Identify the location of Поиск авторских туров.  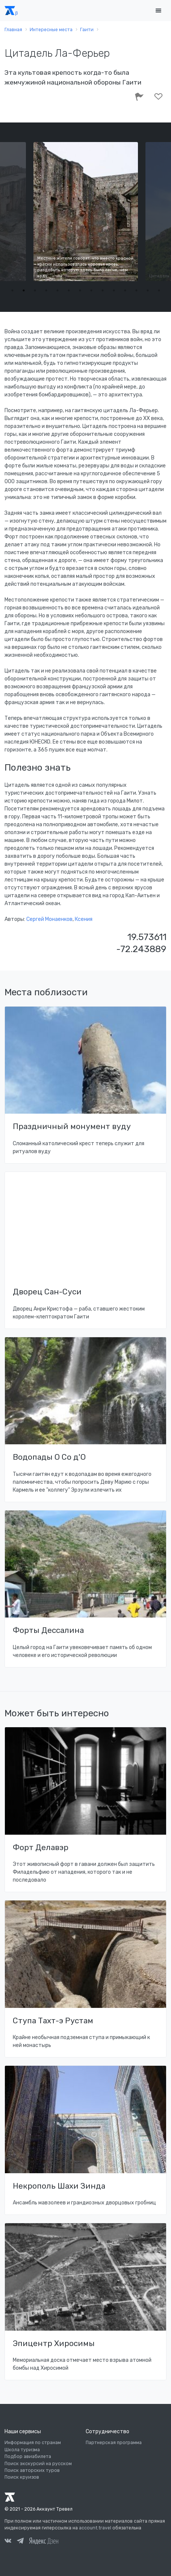
(32, 2470).